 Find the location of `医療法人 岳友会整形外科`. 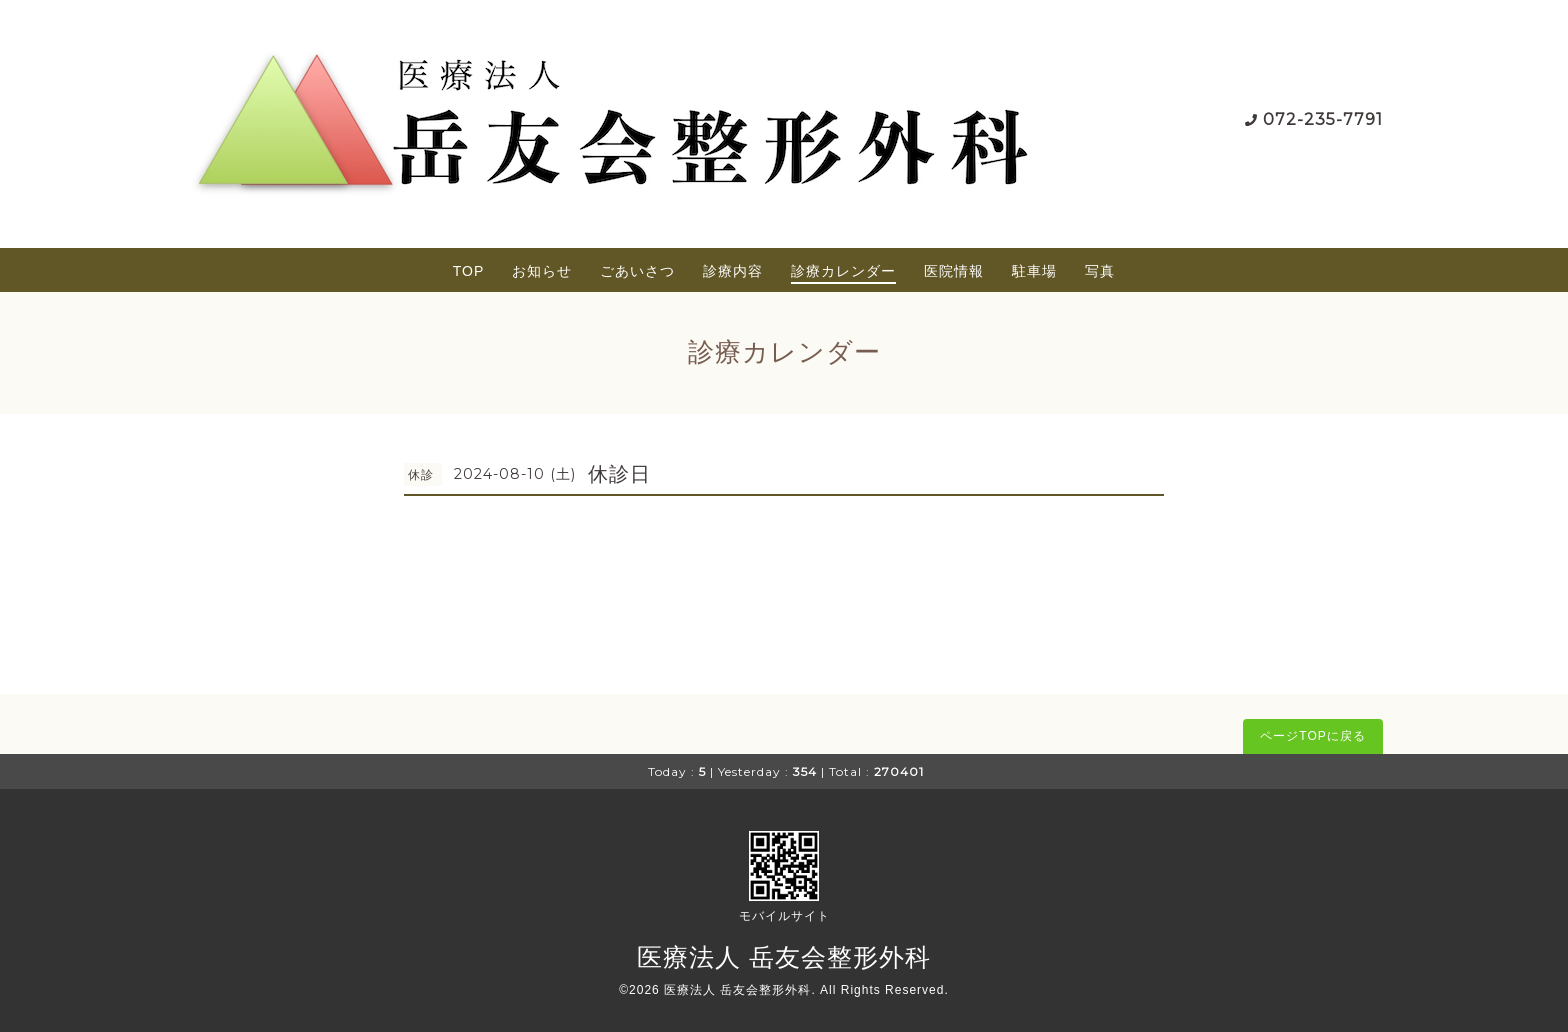

医療法人 岳友会整形外科 is located at coordinates (784, 957).